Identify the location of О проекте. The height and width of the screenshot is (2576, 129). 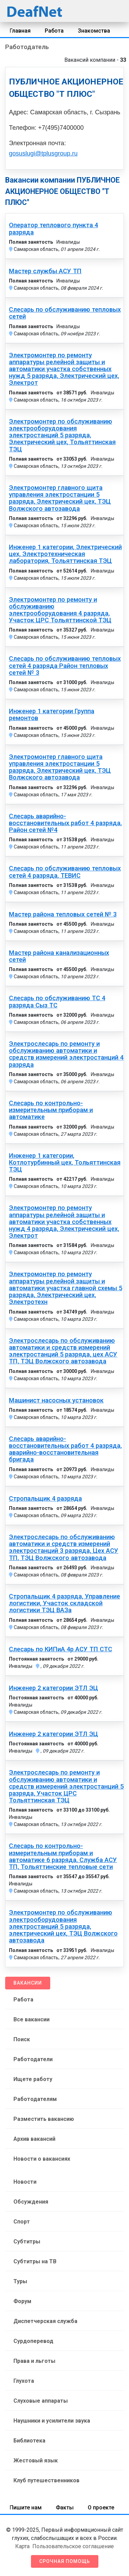
(101, 2507).